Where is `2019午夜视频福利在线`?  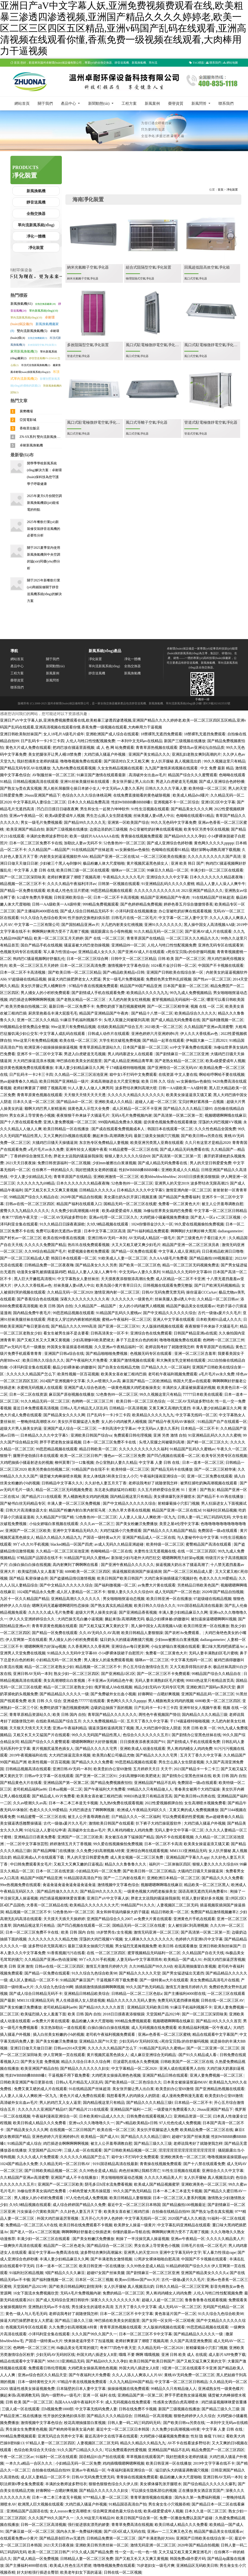
2019午夜视频福利在线 is located at coordinates (28, 1755).